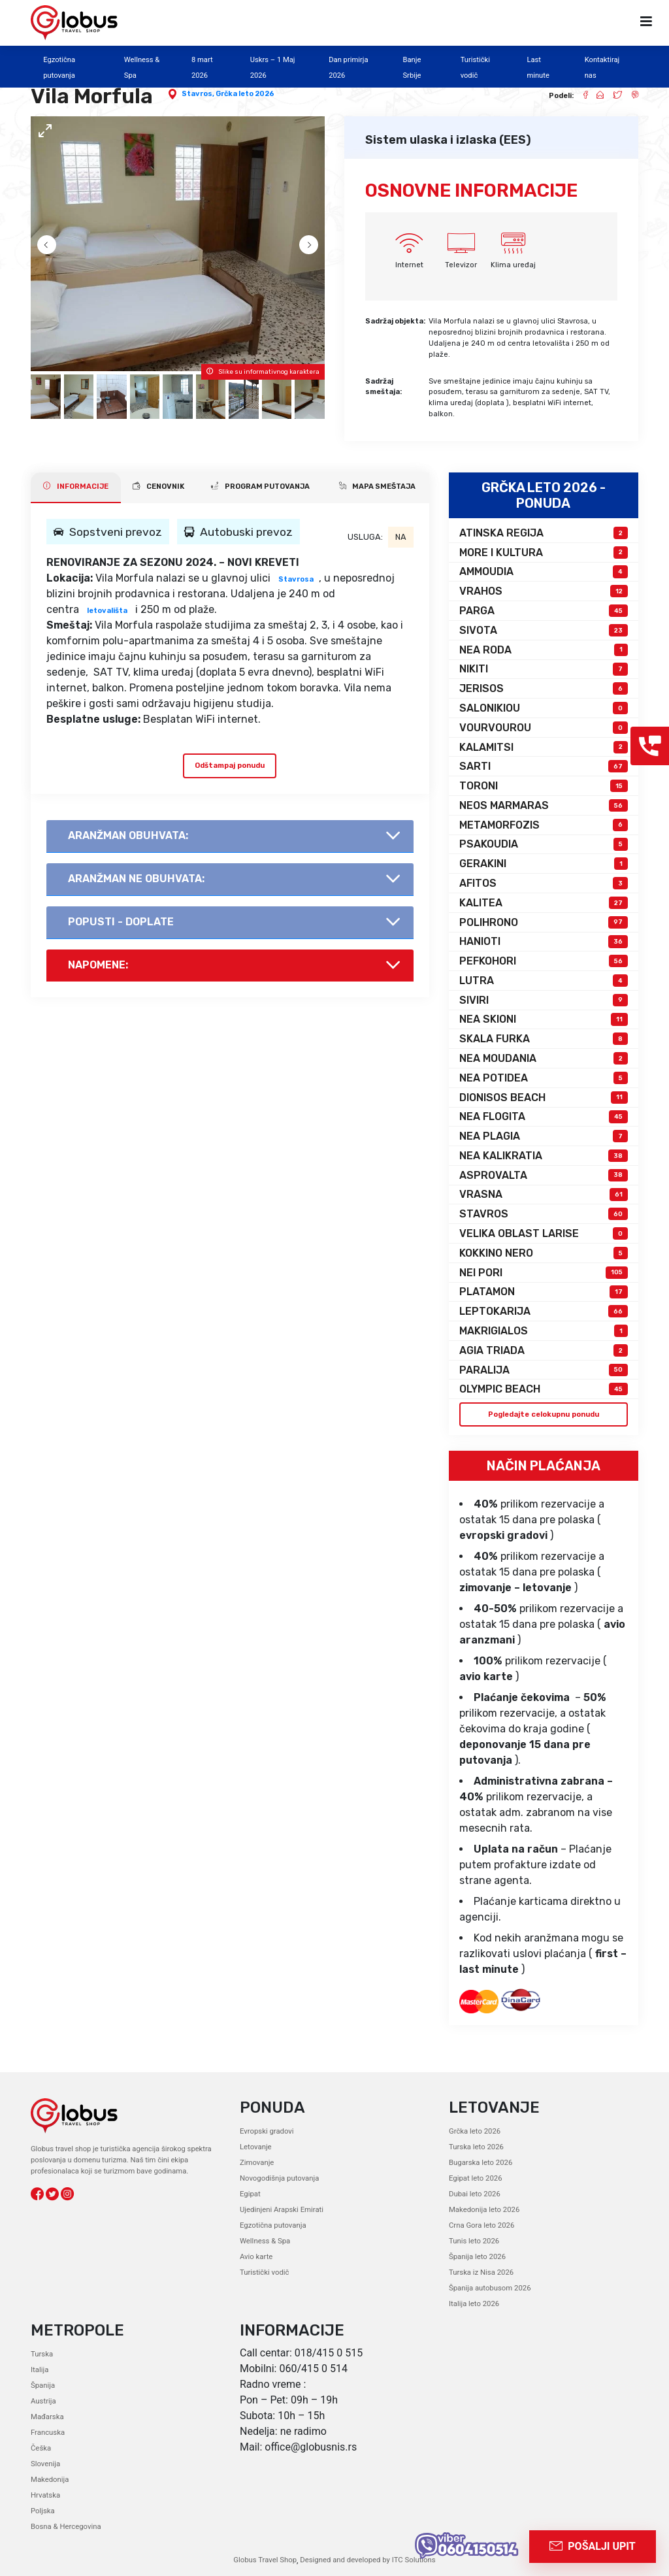  I want to click on Austrija, so click(43, 2400).